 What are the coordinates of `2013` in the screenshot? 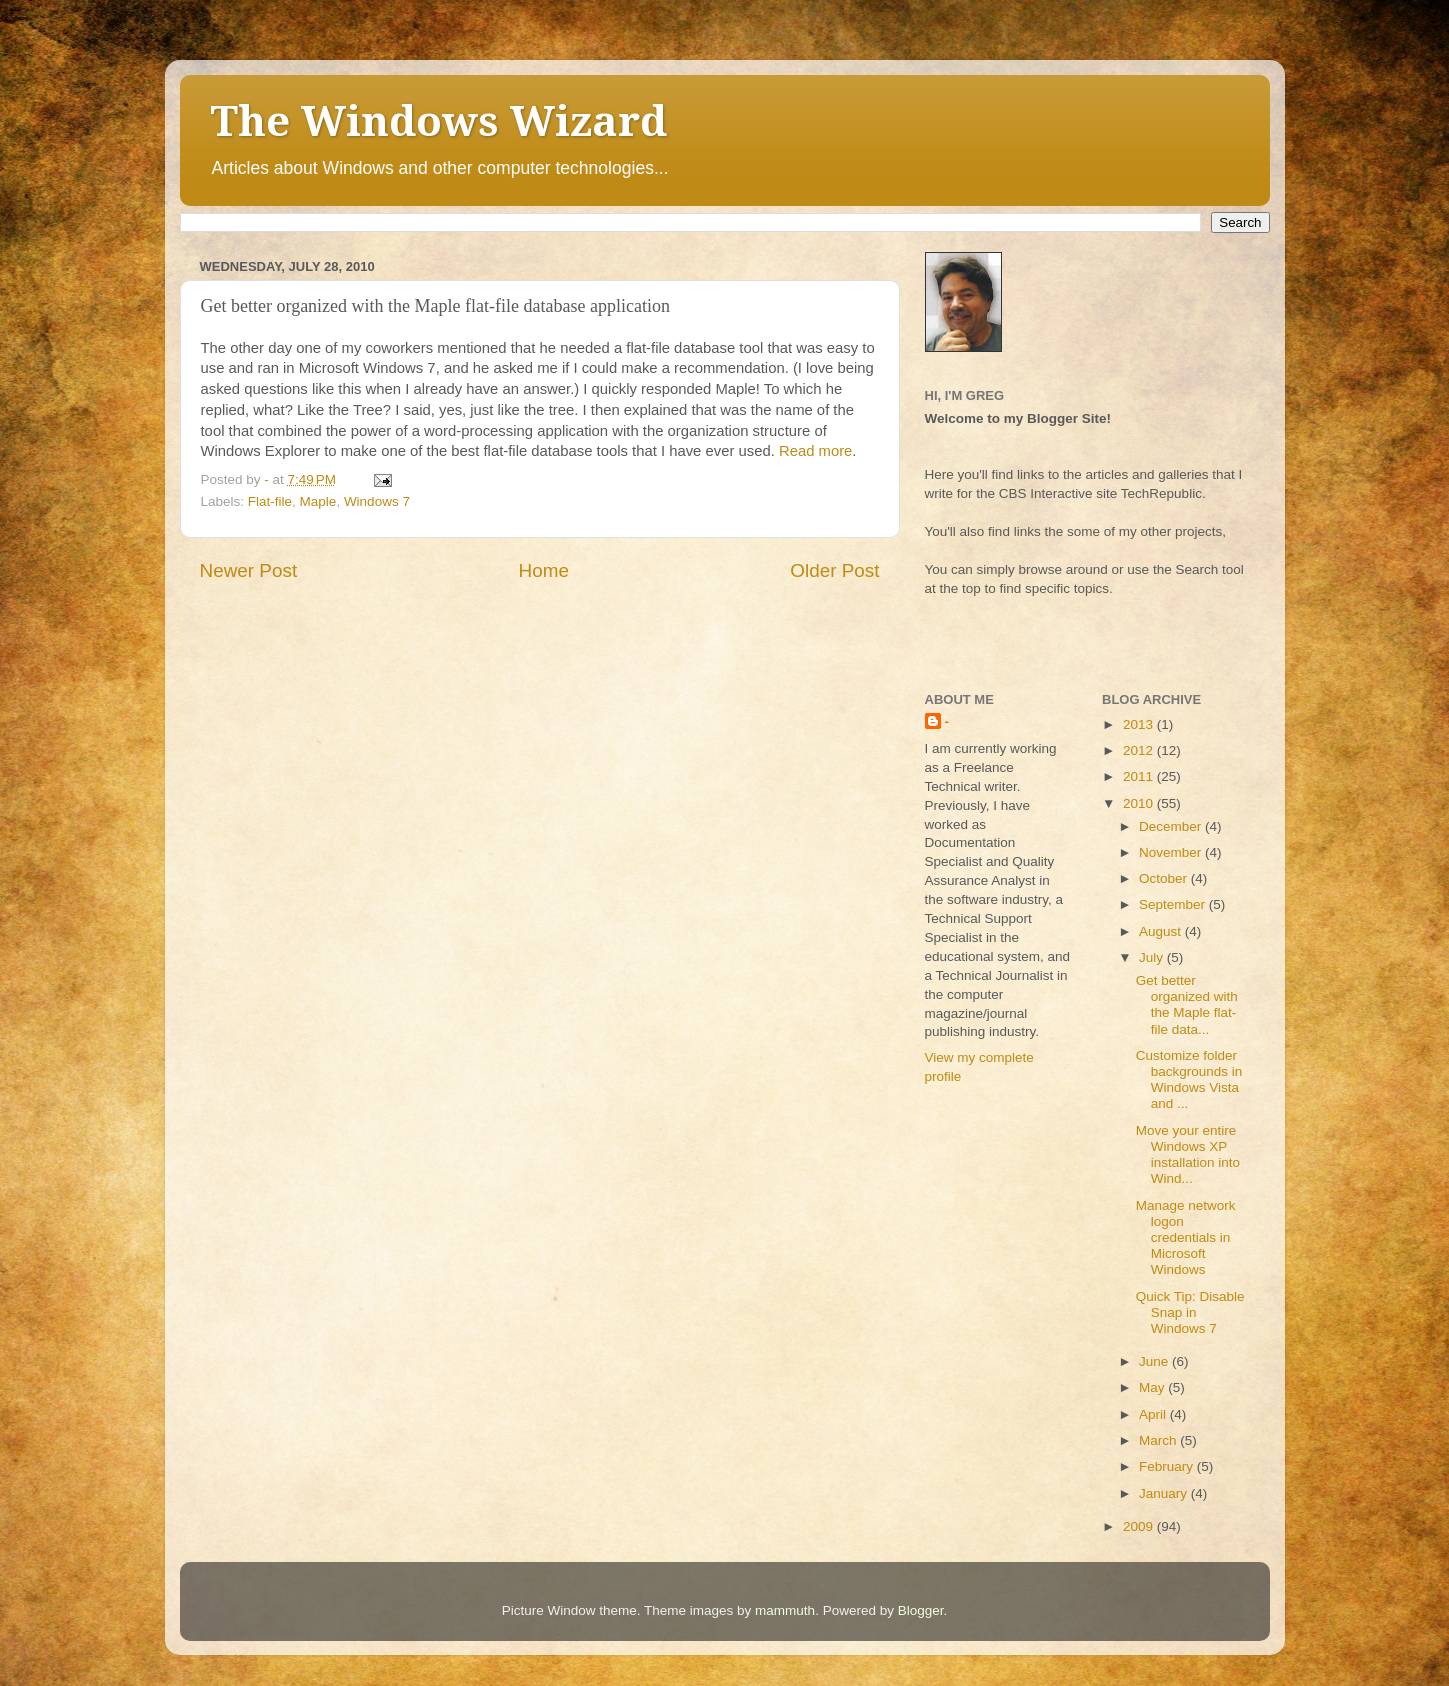 It's located at (1140, 724).